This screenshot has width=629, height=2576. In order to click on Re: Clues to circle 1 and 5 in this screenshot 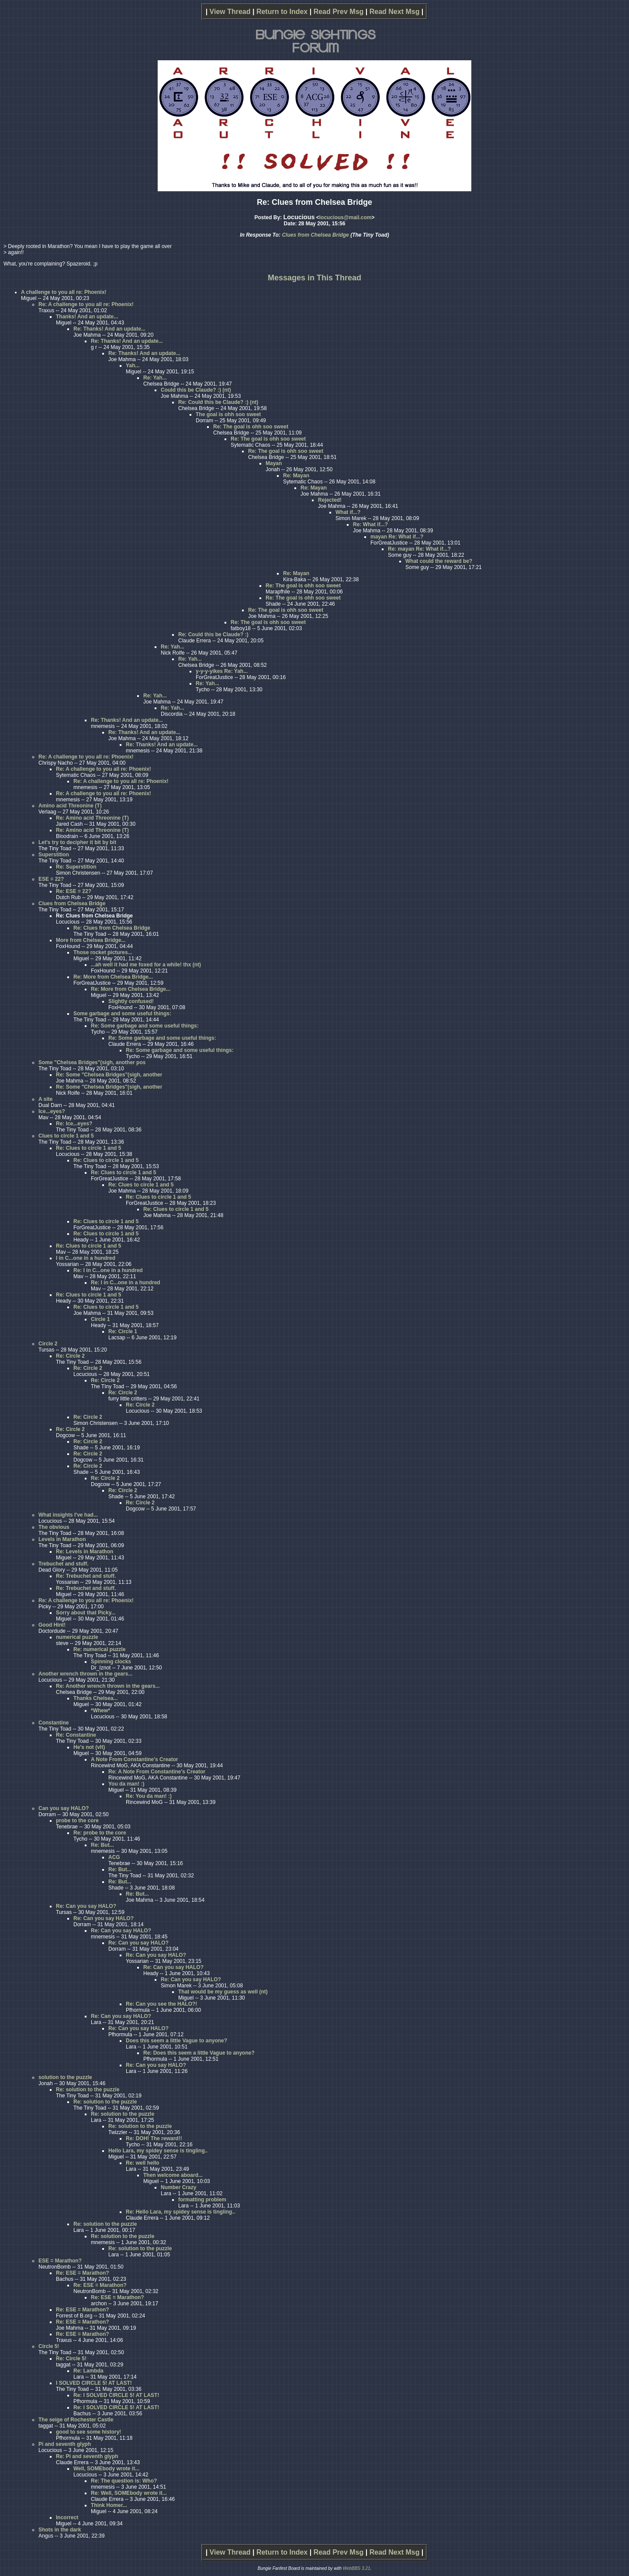, I will do `click(88, 1148)`.